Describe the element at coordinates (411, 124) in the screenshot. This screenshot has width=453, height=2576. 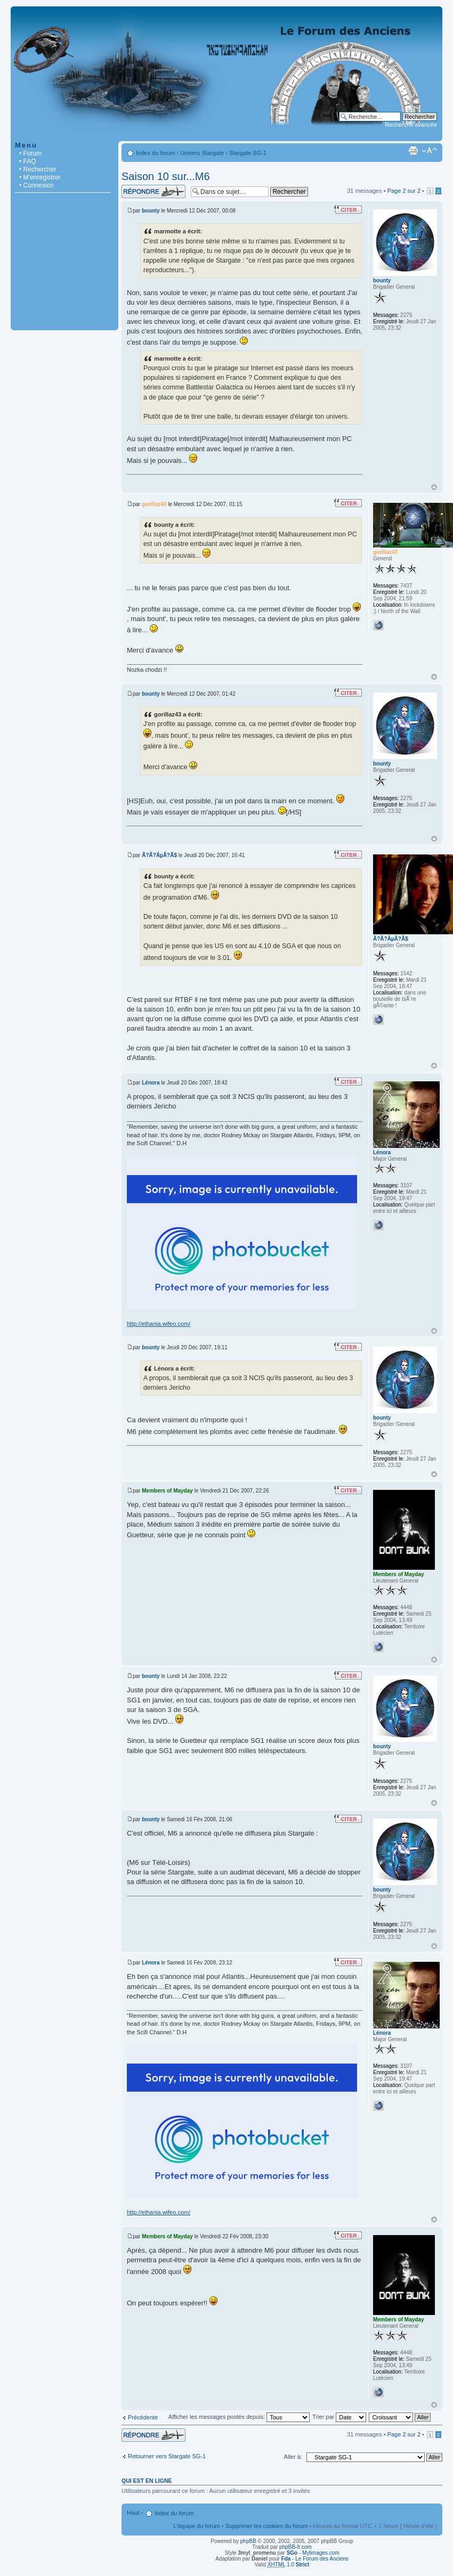
I see `Recherche avancée` at that location.